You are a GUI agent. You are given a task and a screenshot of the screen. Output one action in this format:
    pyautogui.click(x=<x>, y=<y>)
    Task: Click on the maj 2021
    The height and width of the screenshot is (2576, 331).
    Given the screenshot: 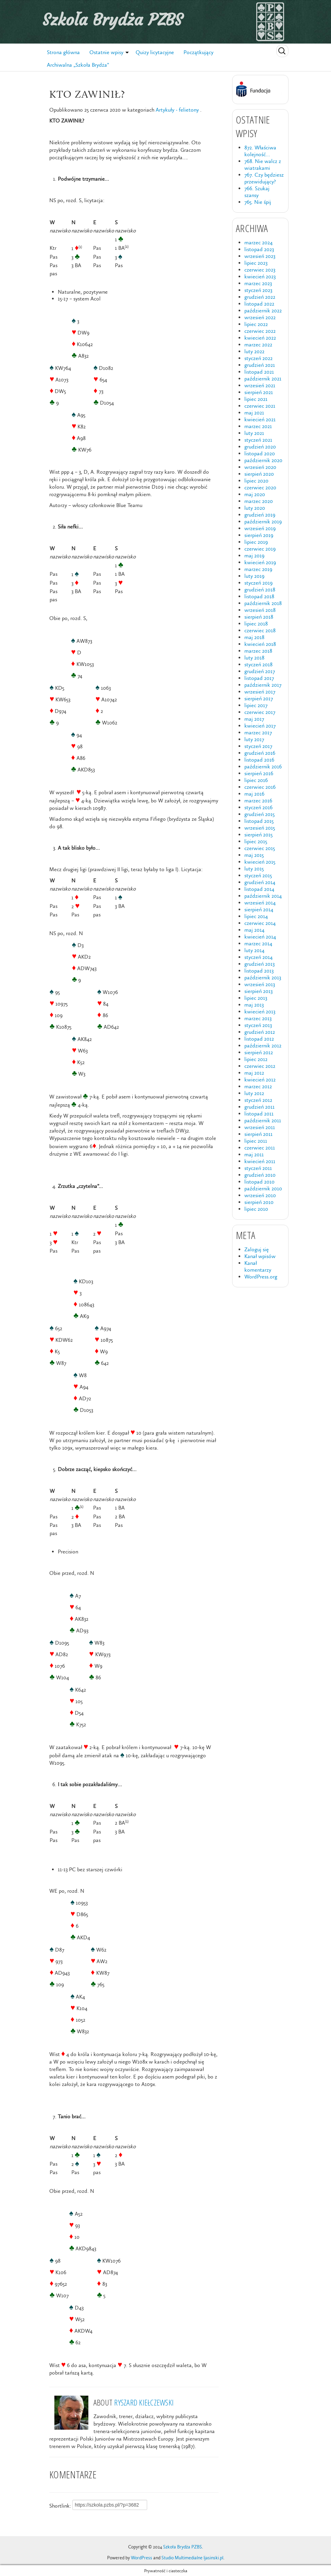 What is the action you would take?
    pyautogui.click(x=254, y=412)
    